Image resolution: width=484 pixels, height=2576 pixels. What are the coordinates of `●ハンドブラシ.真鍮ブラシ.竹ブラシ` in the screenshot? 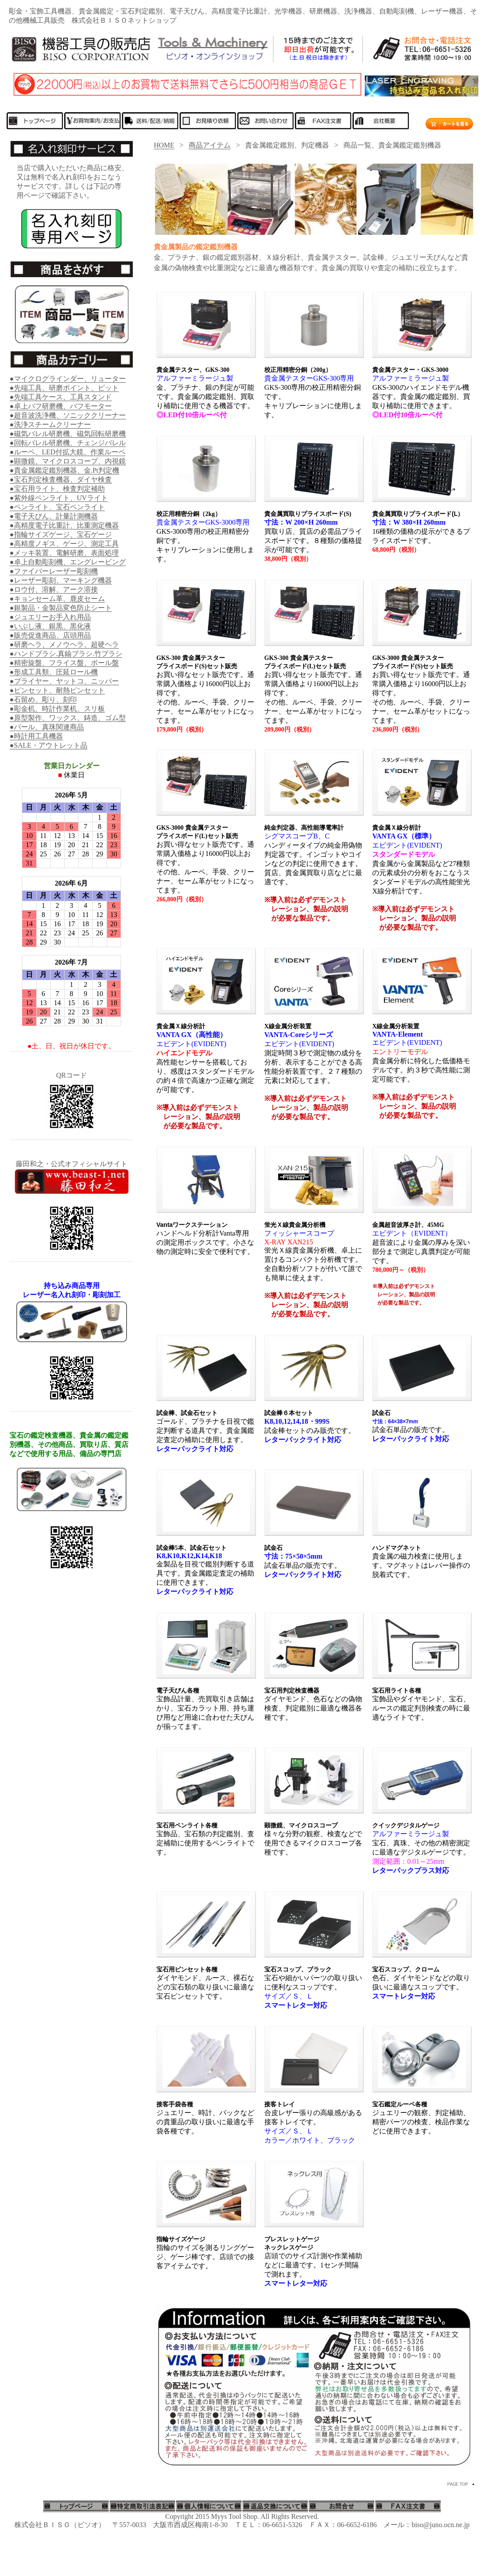 It's located at (66, 653).